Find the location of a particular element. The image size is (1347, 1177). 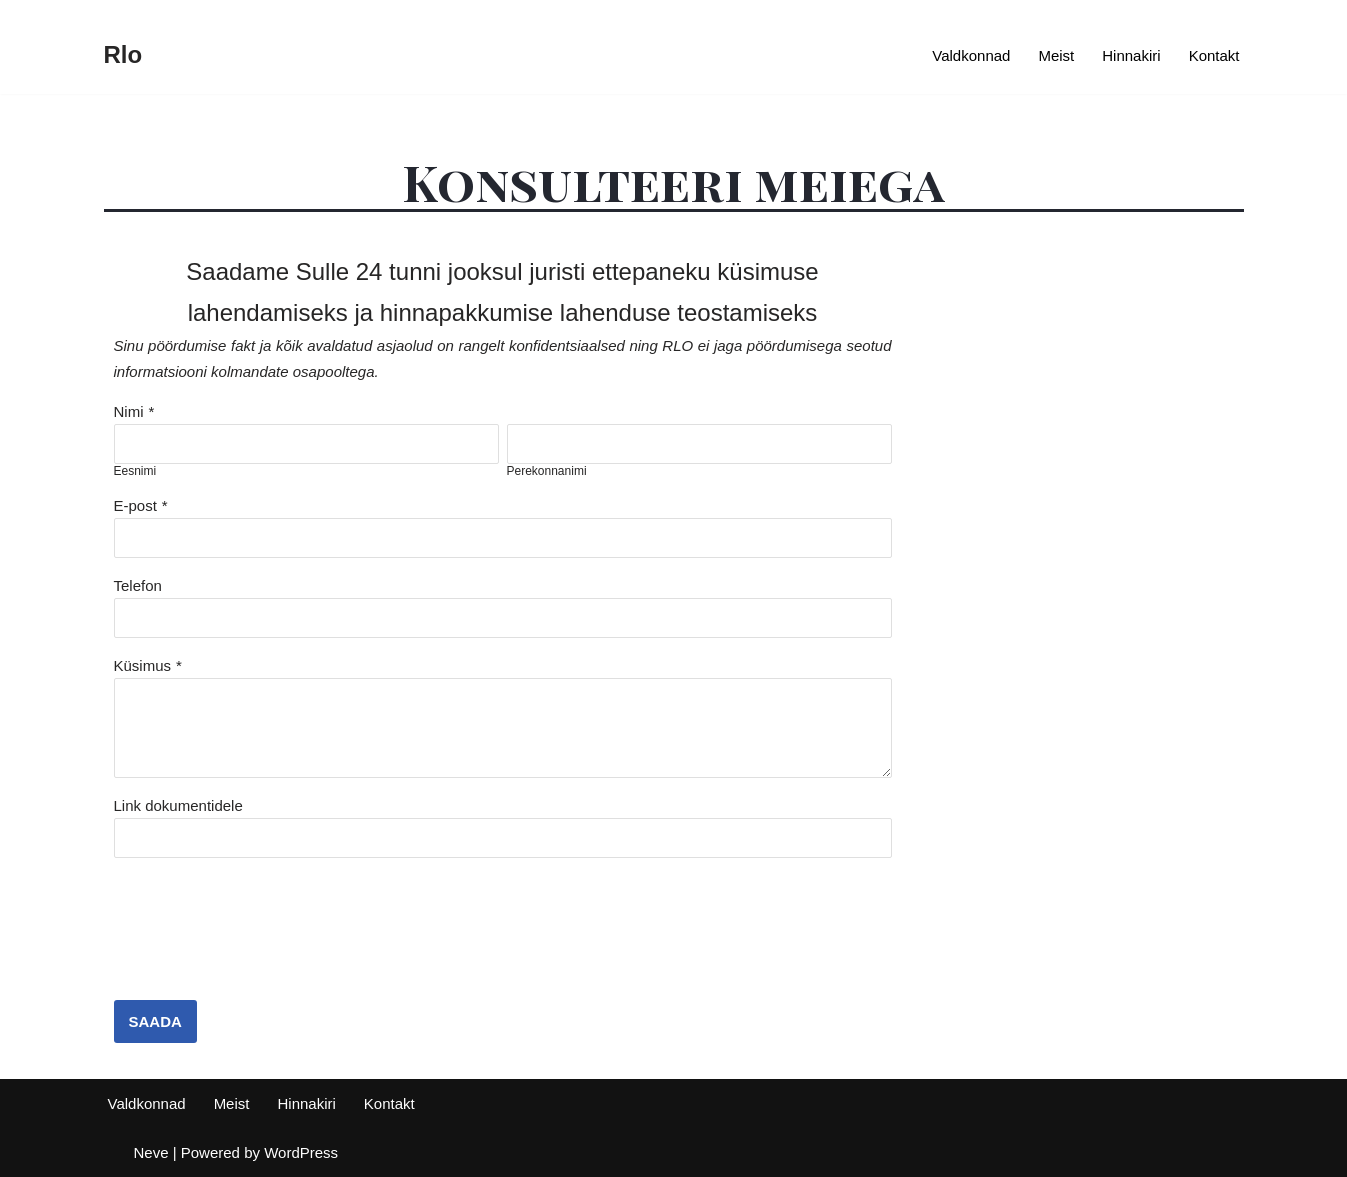

Perekonnanimi is located at coordinates (547, 471).